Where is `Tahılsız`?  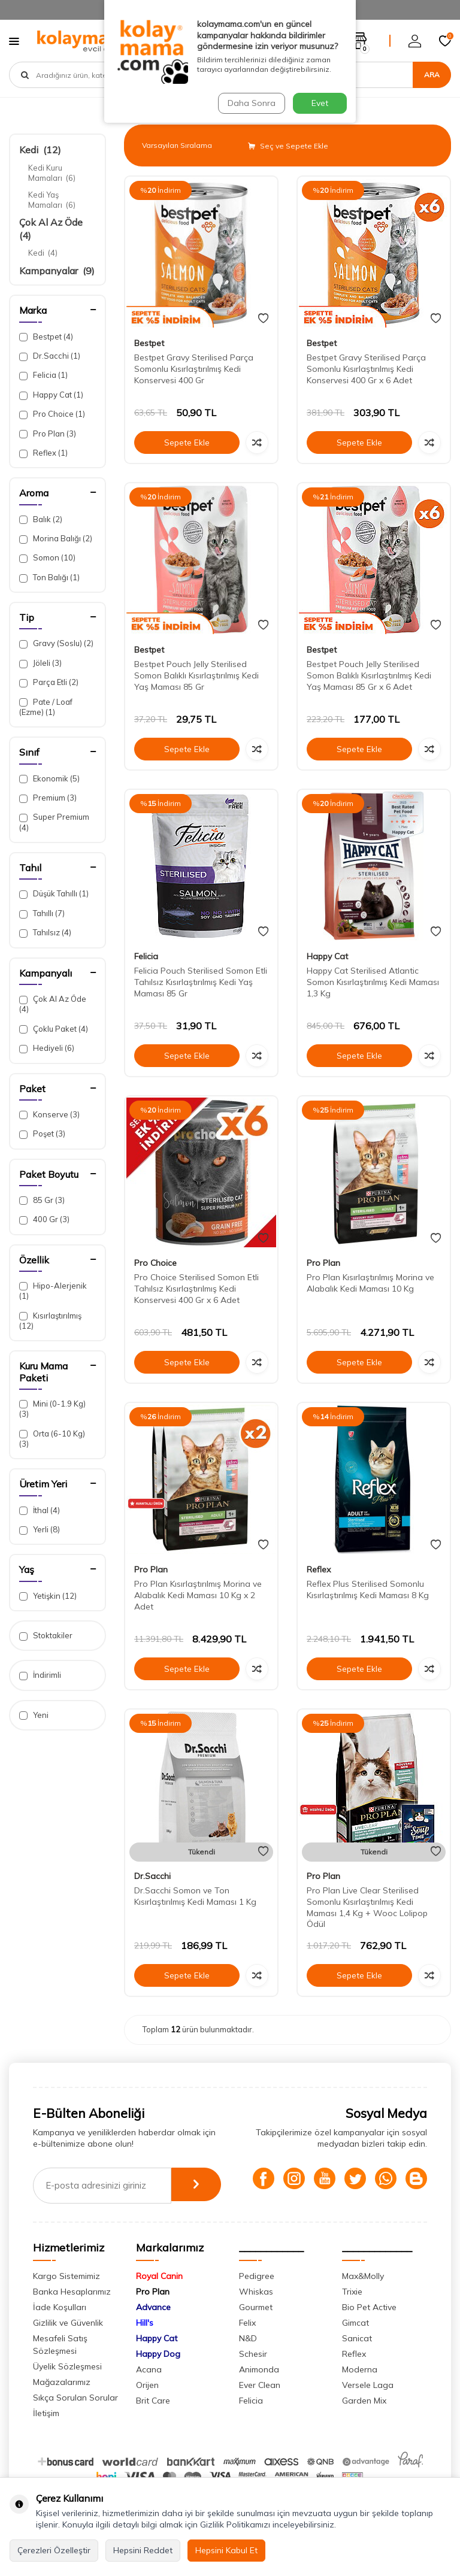 Tahılsız is located at coordinates (45, 933).